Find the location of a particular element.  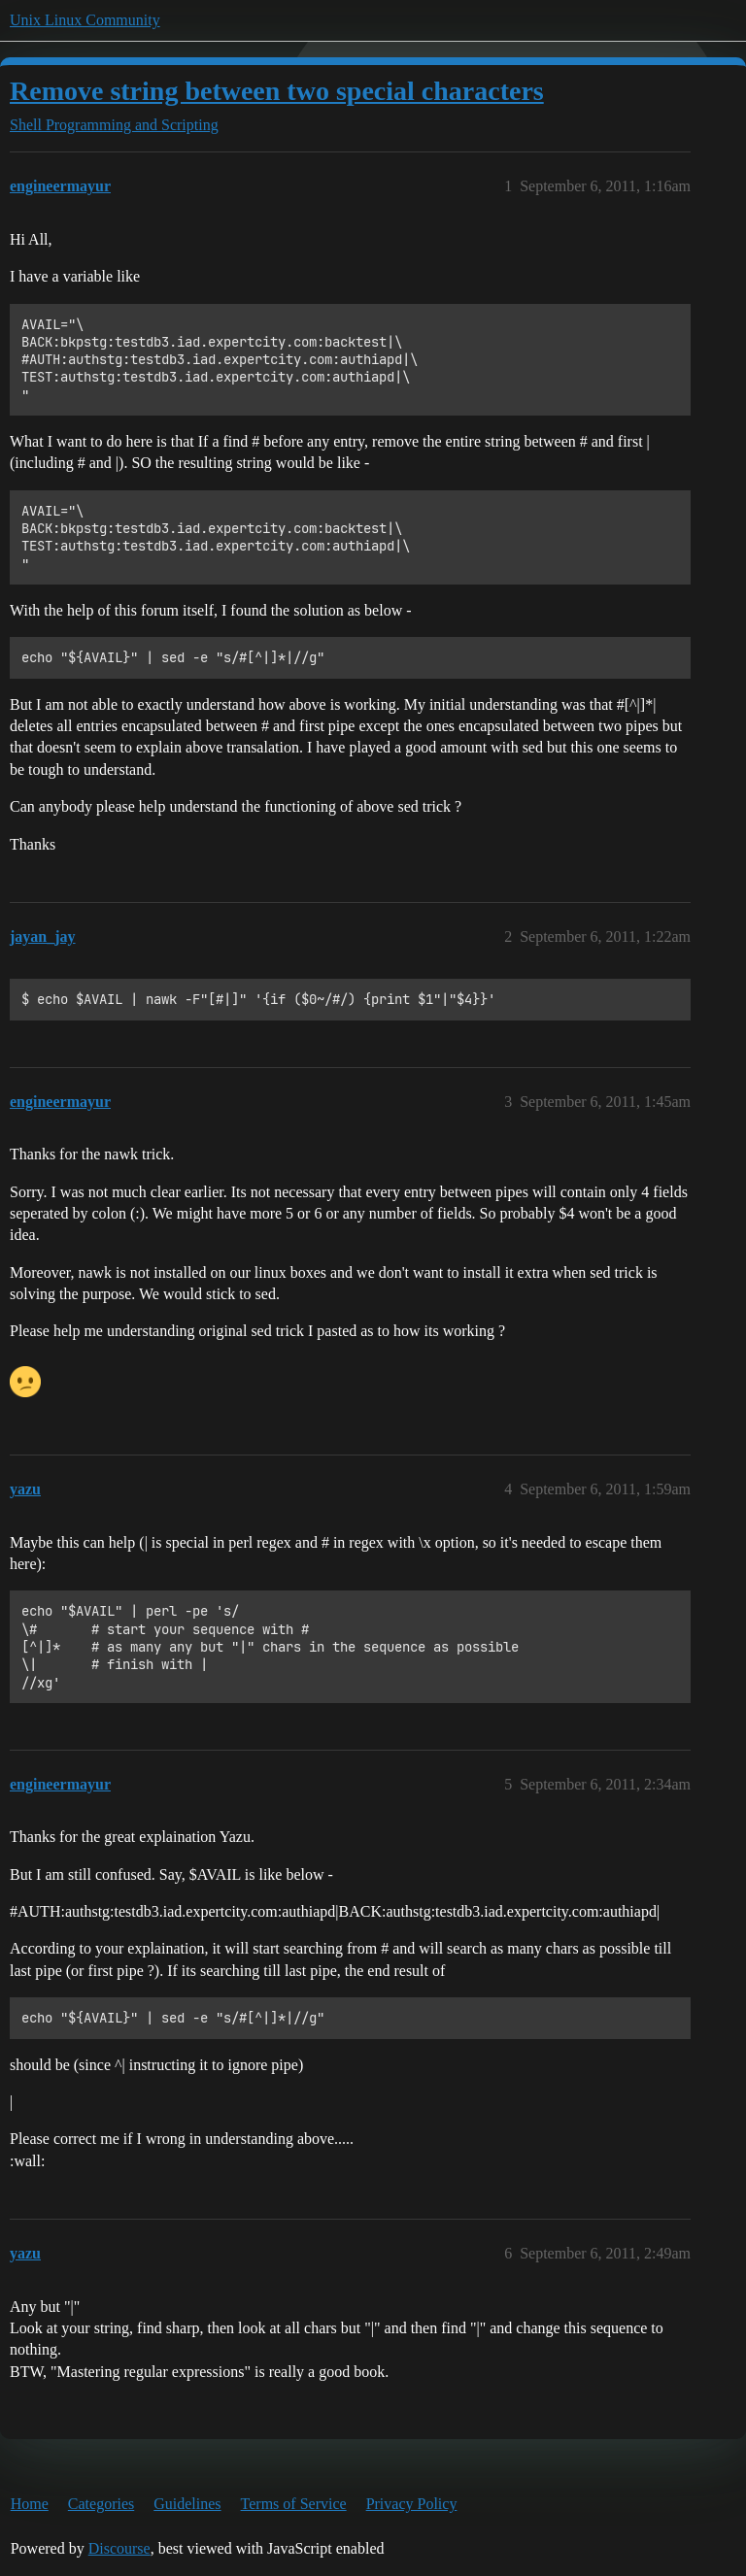

Home is located at coordinates (30, 2503).